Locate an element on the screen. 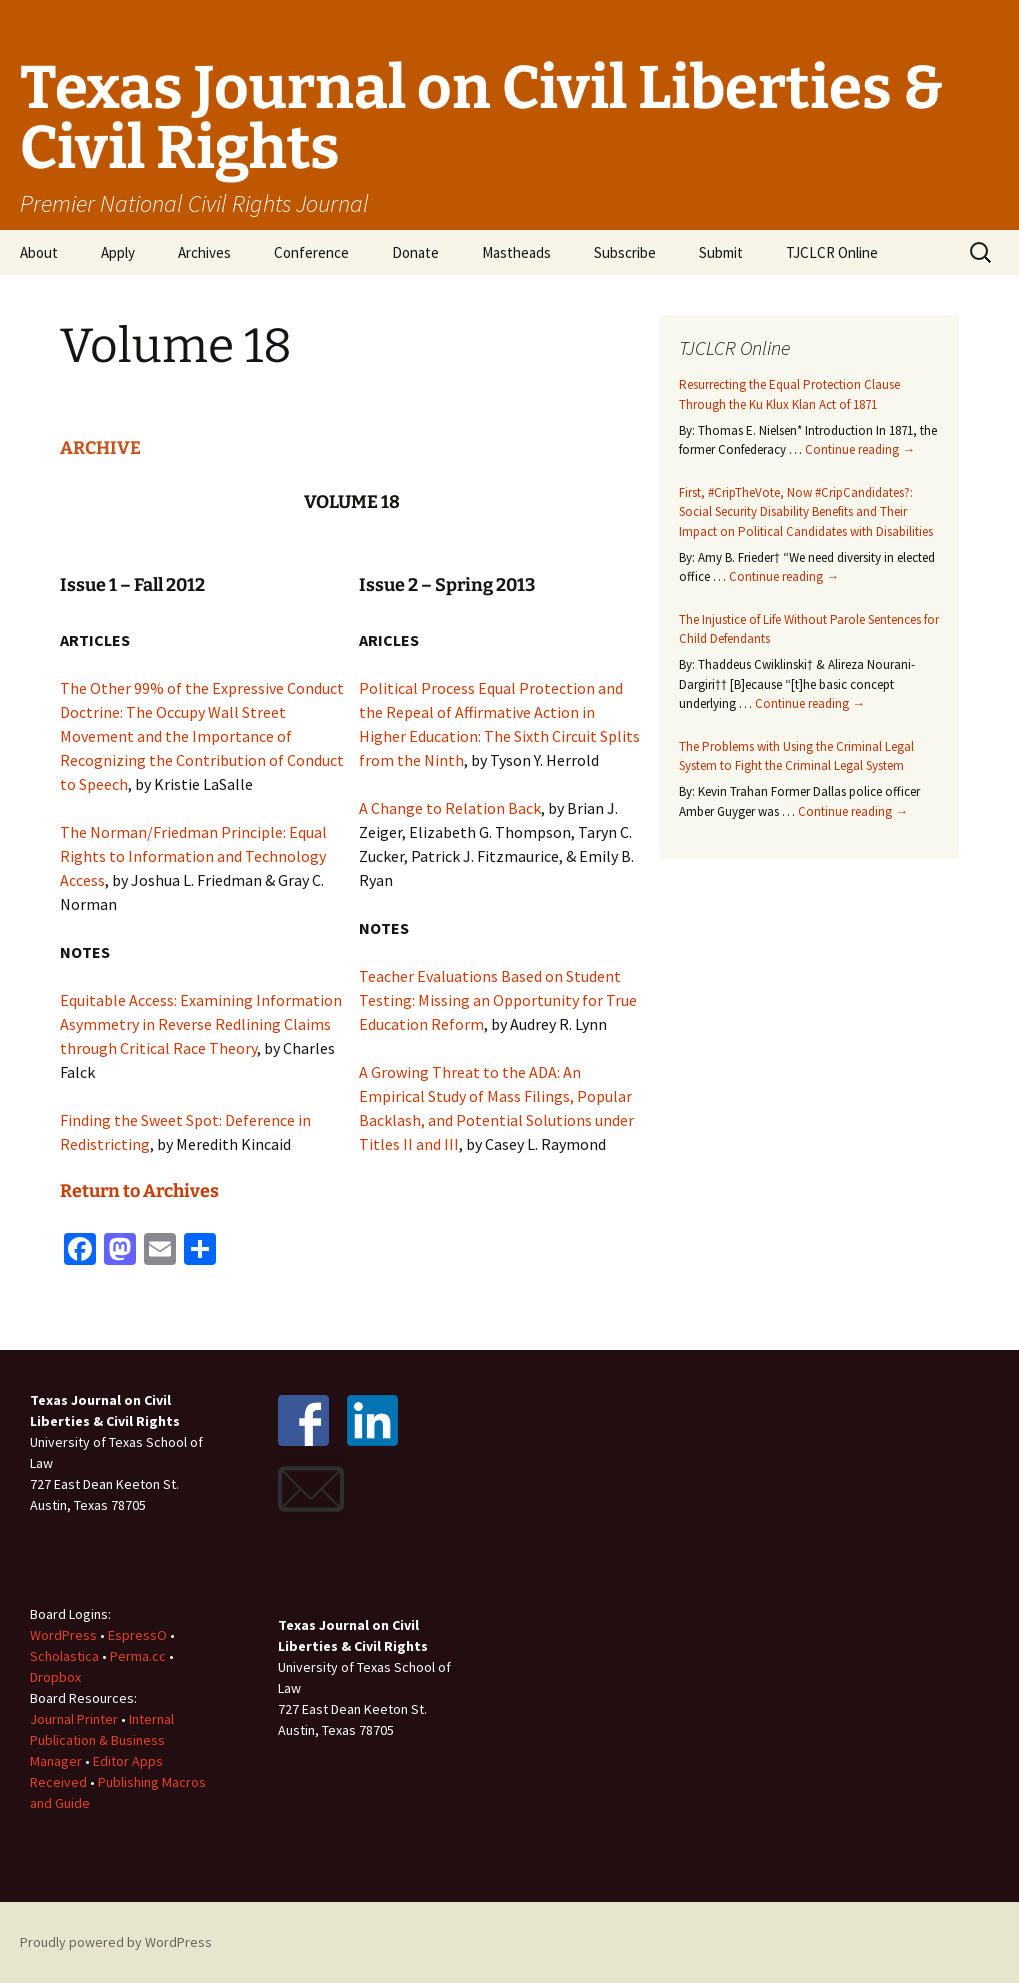 The height and width of the screenshot is (1983, 1019). Proudly powered by WordPress is located at coordinates (116, 1942).